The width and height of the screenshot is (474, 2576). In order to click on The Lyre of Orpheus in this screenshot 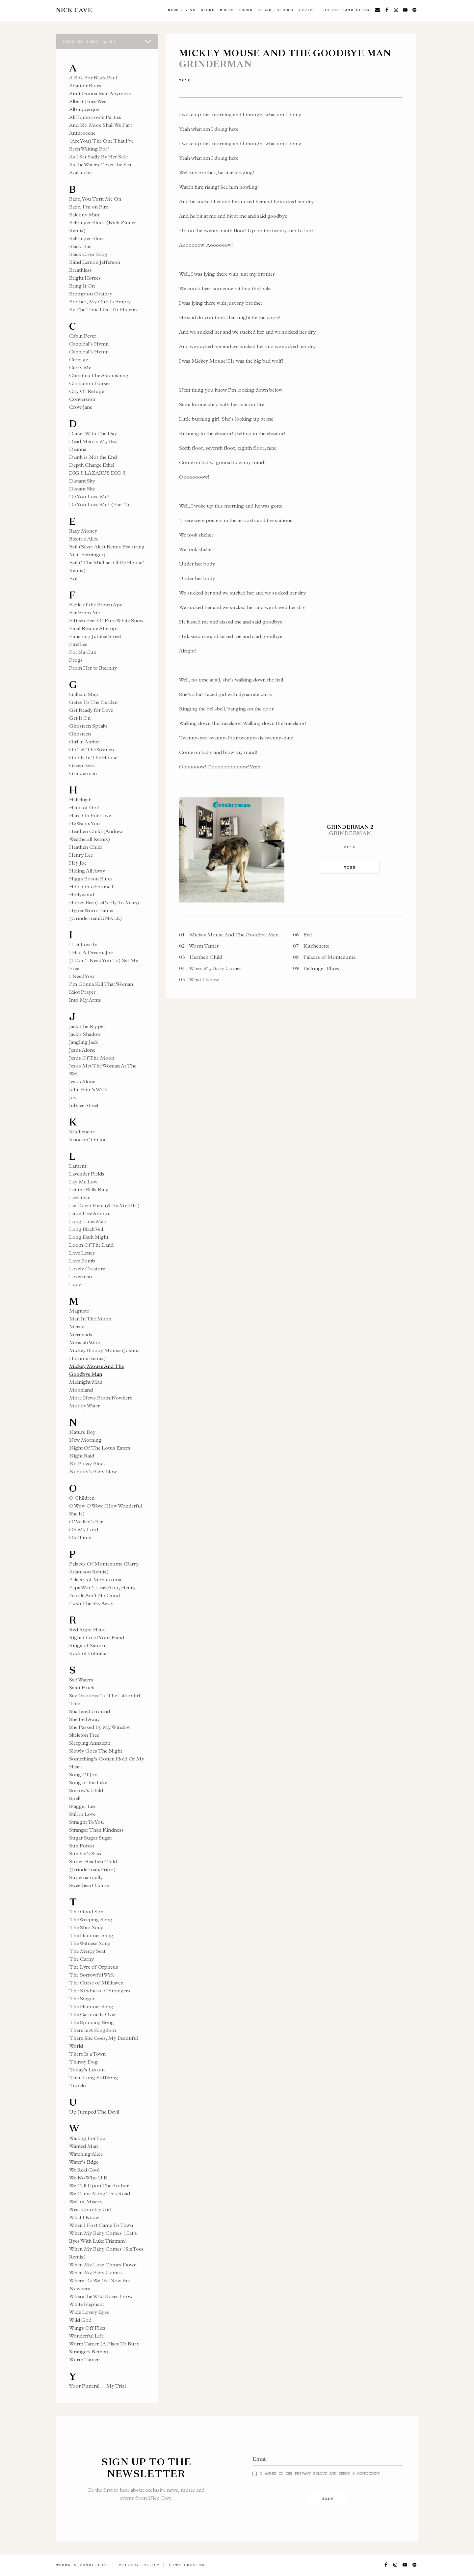, I will do `click(93, 1967)`.